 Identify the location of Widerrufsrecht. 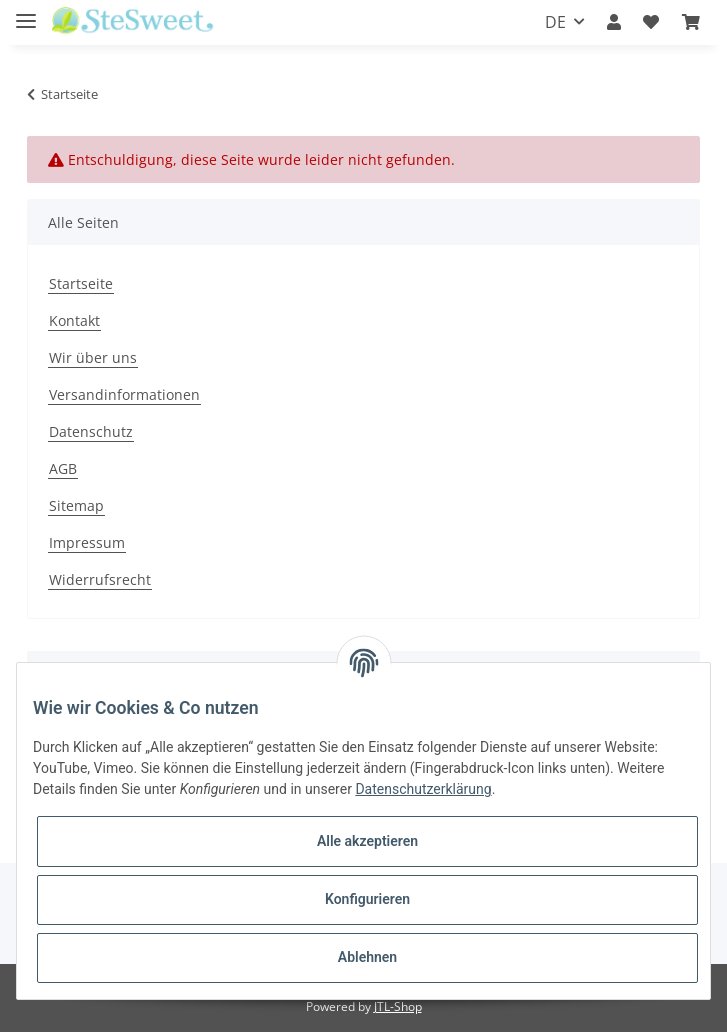
(100, 579).